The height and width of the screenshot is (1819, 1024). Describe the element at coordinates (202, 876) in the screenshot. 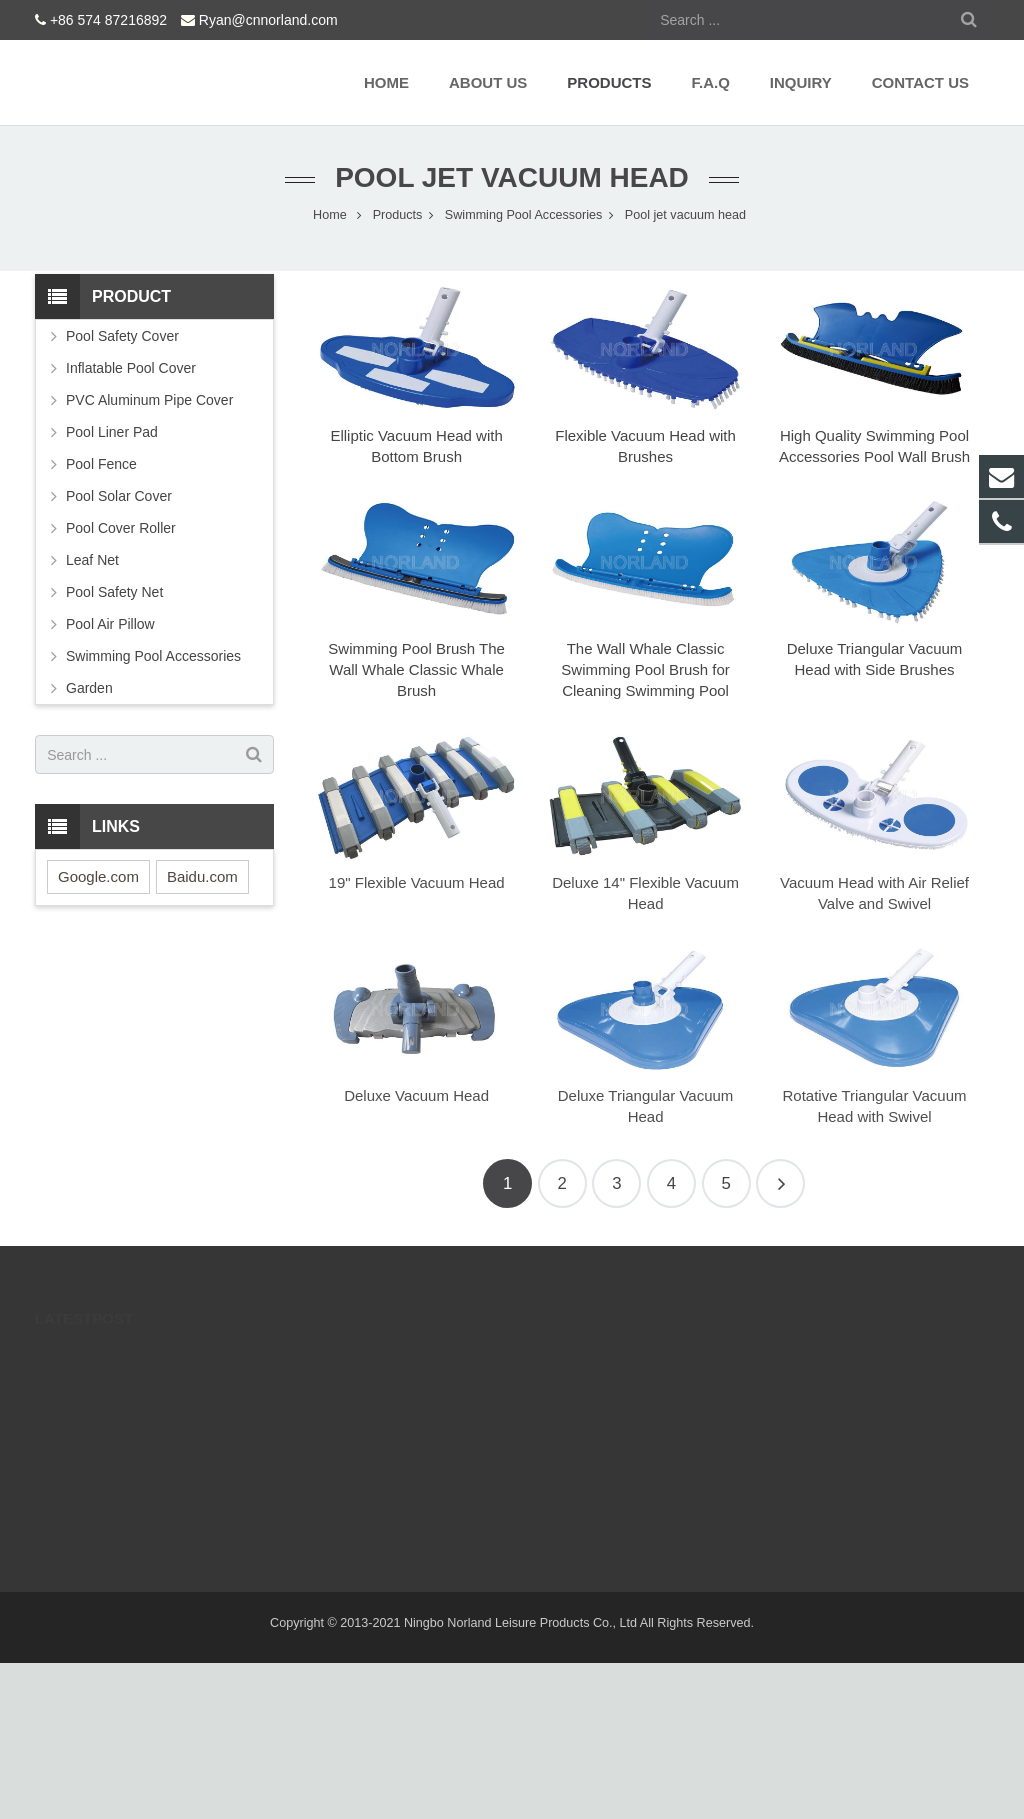

I see `Baidu.com` at that location.